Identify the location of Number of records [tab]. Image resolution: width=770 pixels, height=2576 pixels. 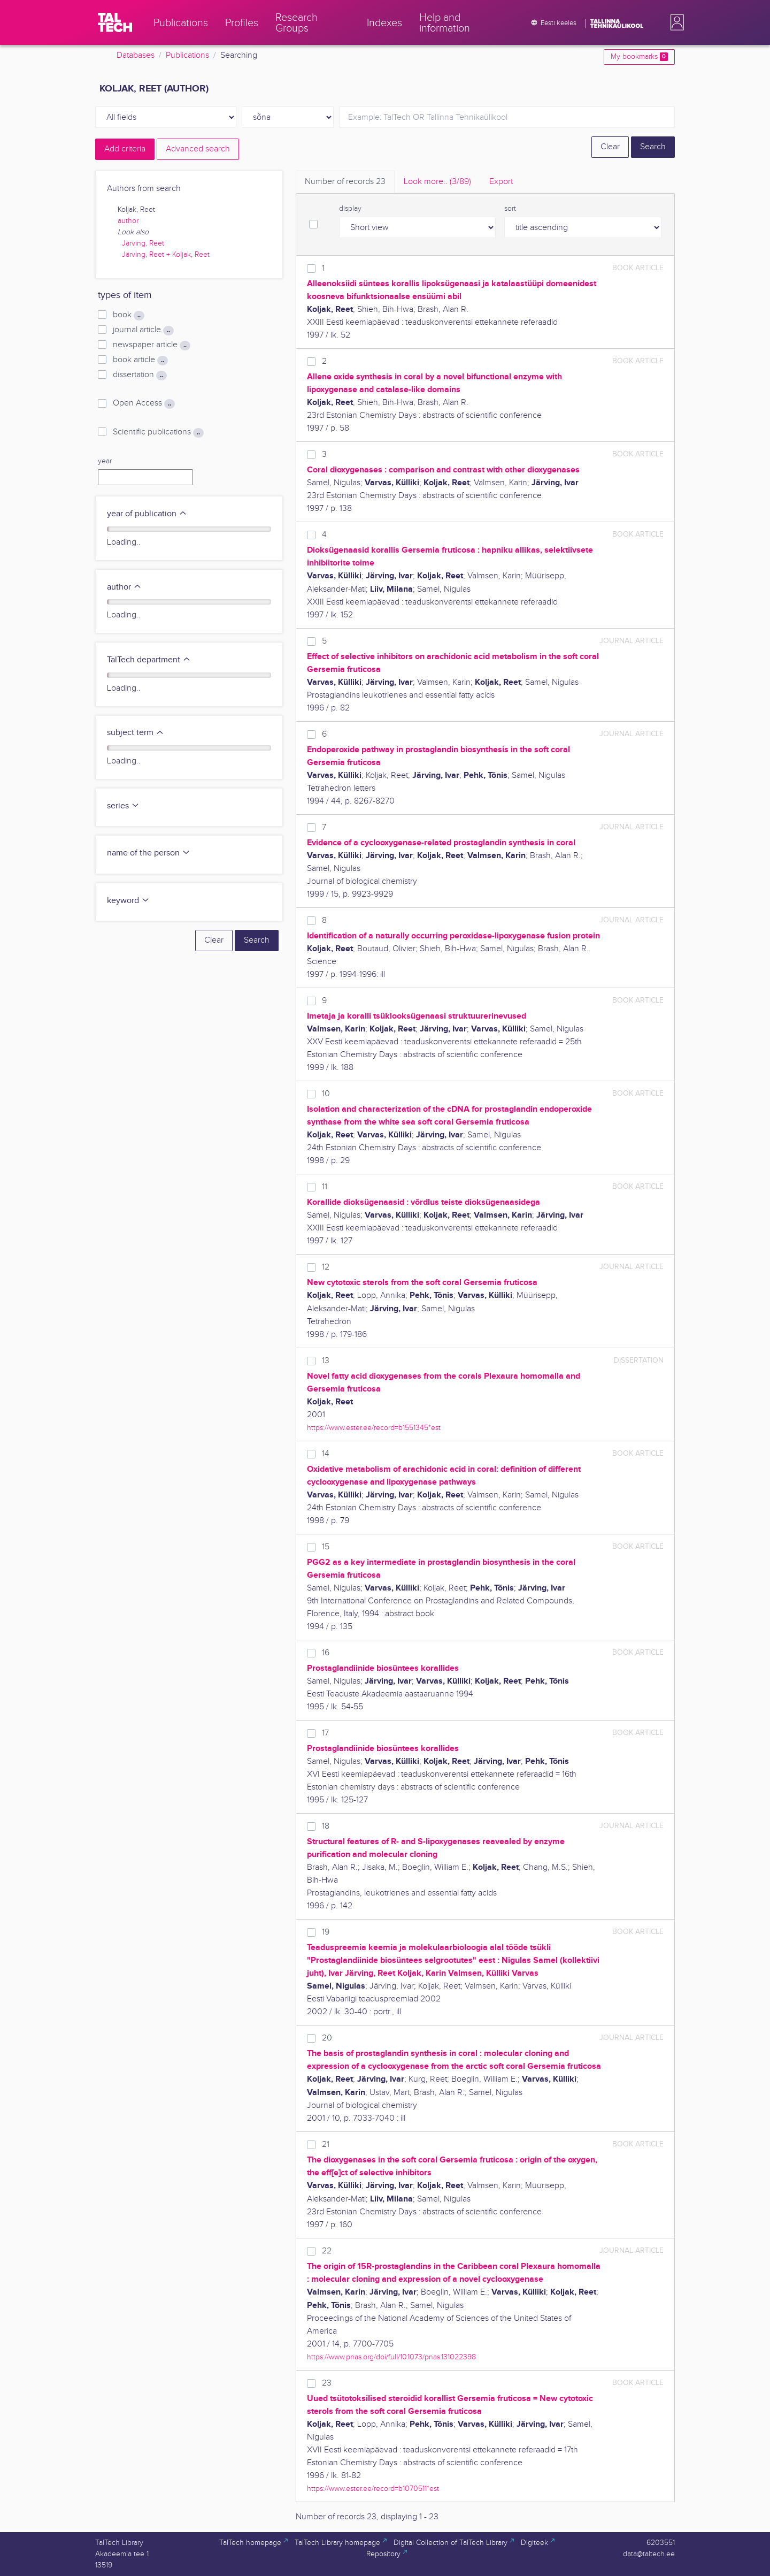
(345, 182).